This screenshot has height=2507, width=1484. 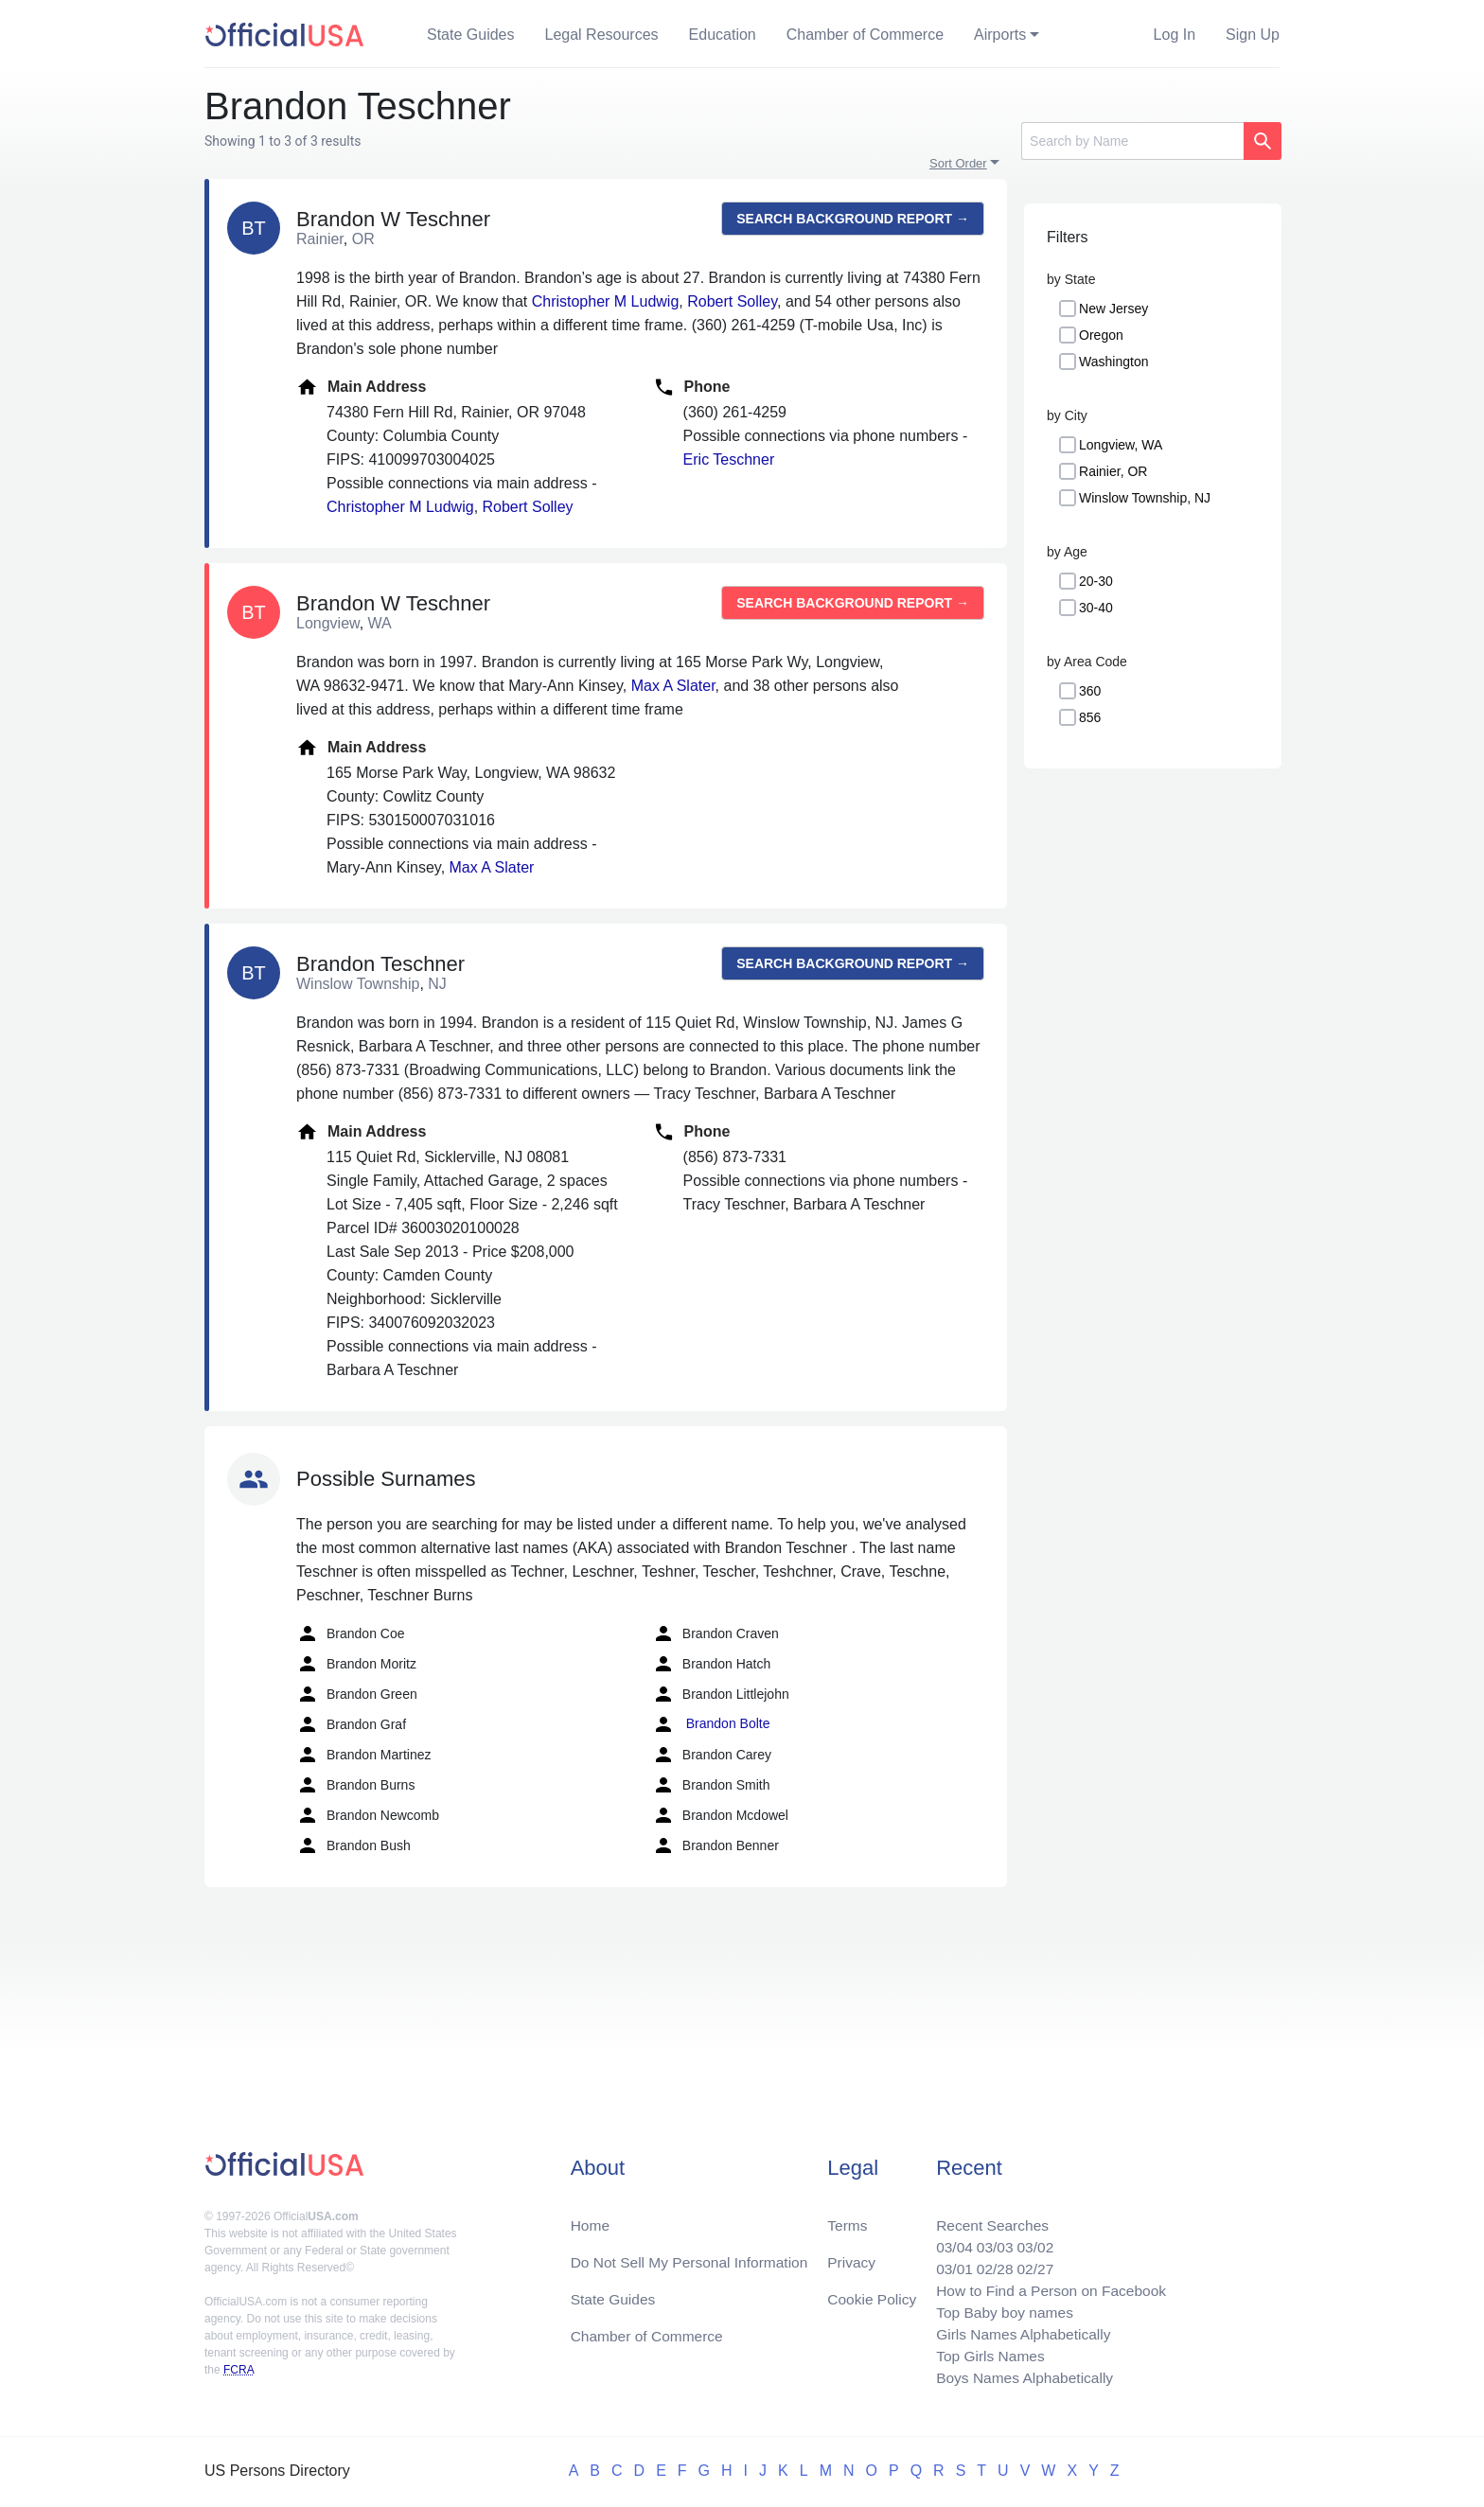 I want to click on Sign Up, so click(x=1253, y=34).